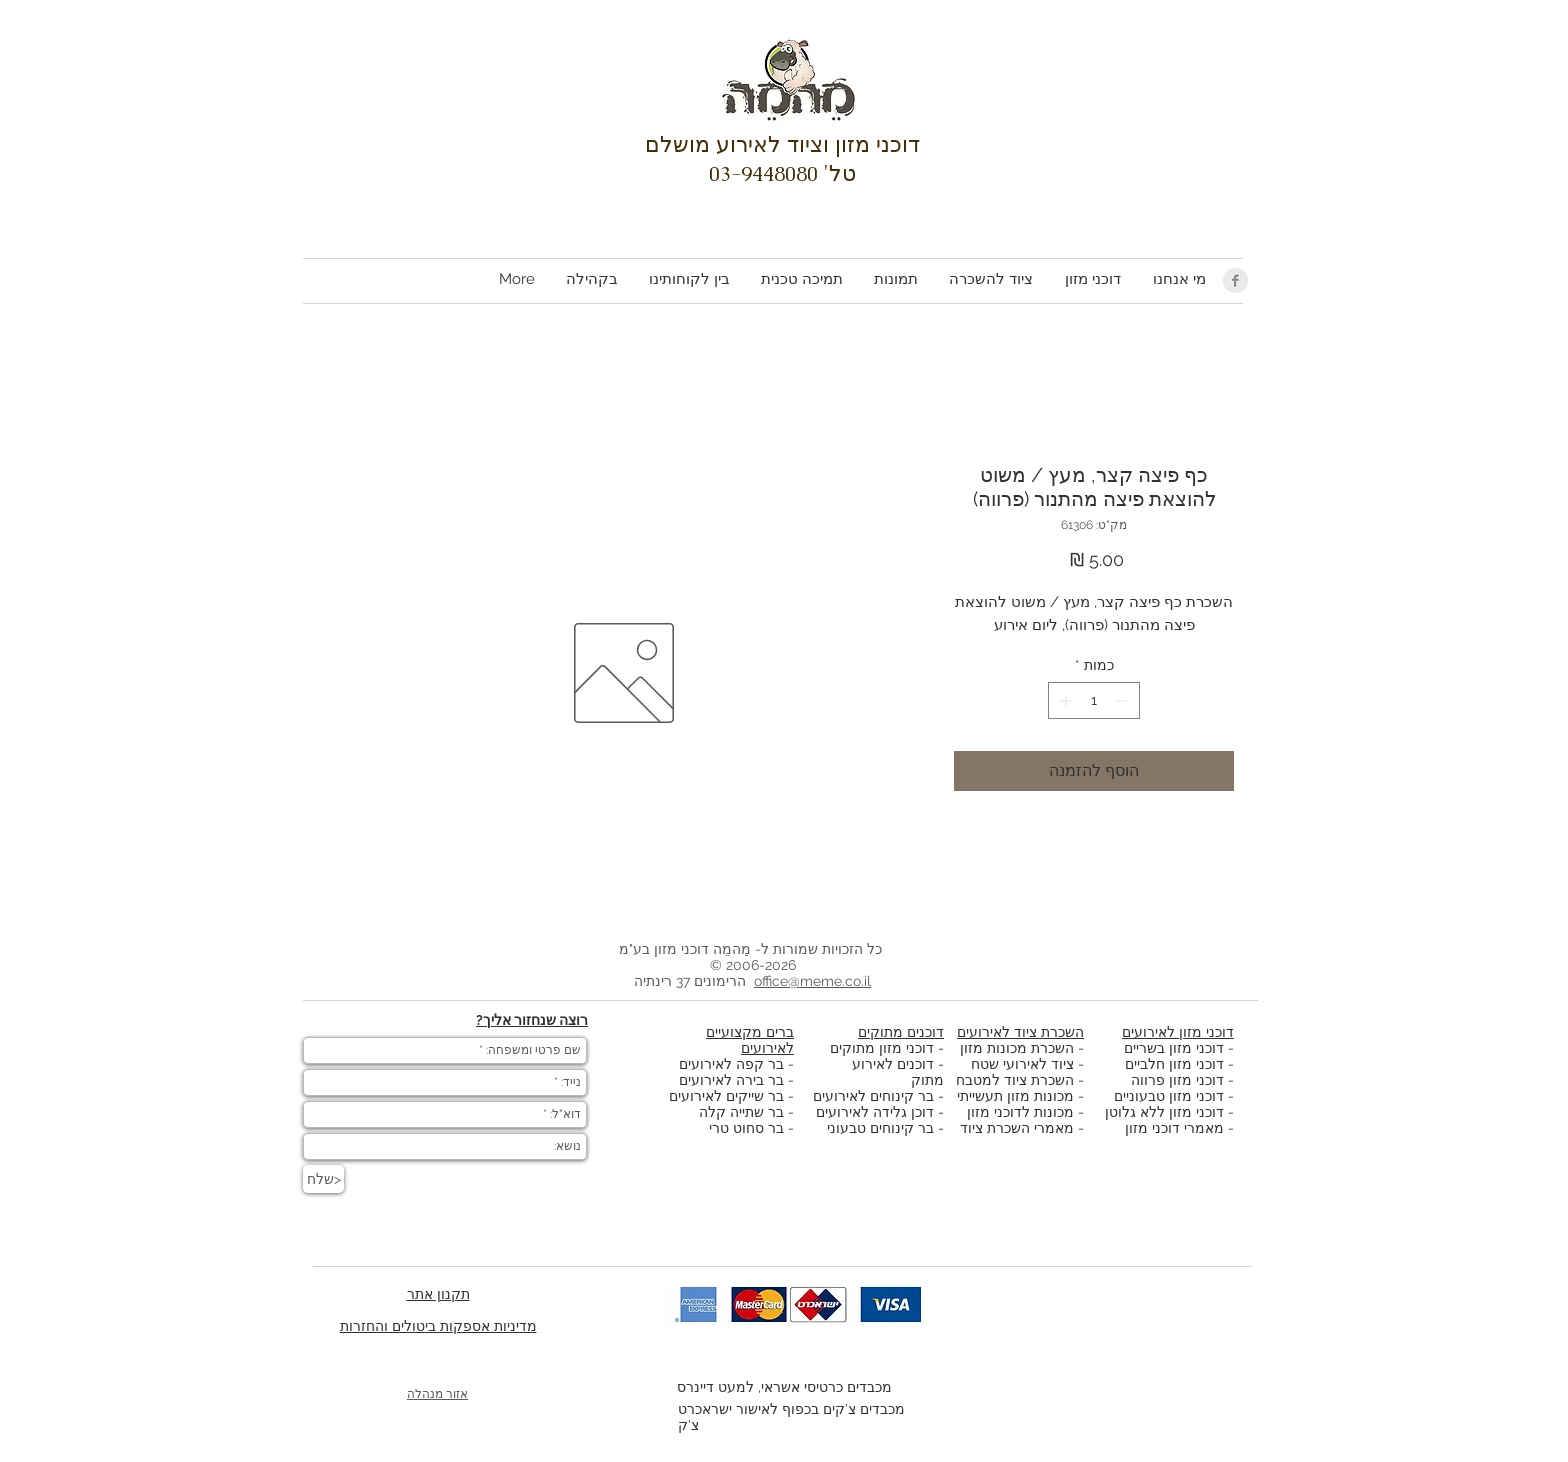 The image size is (1568, 1462). What do you see at coordinates (1094, 700) in the screenshot?
I see `[spinbutton]` at bounding box center [1094, 700].